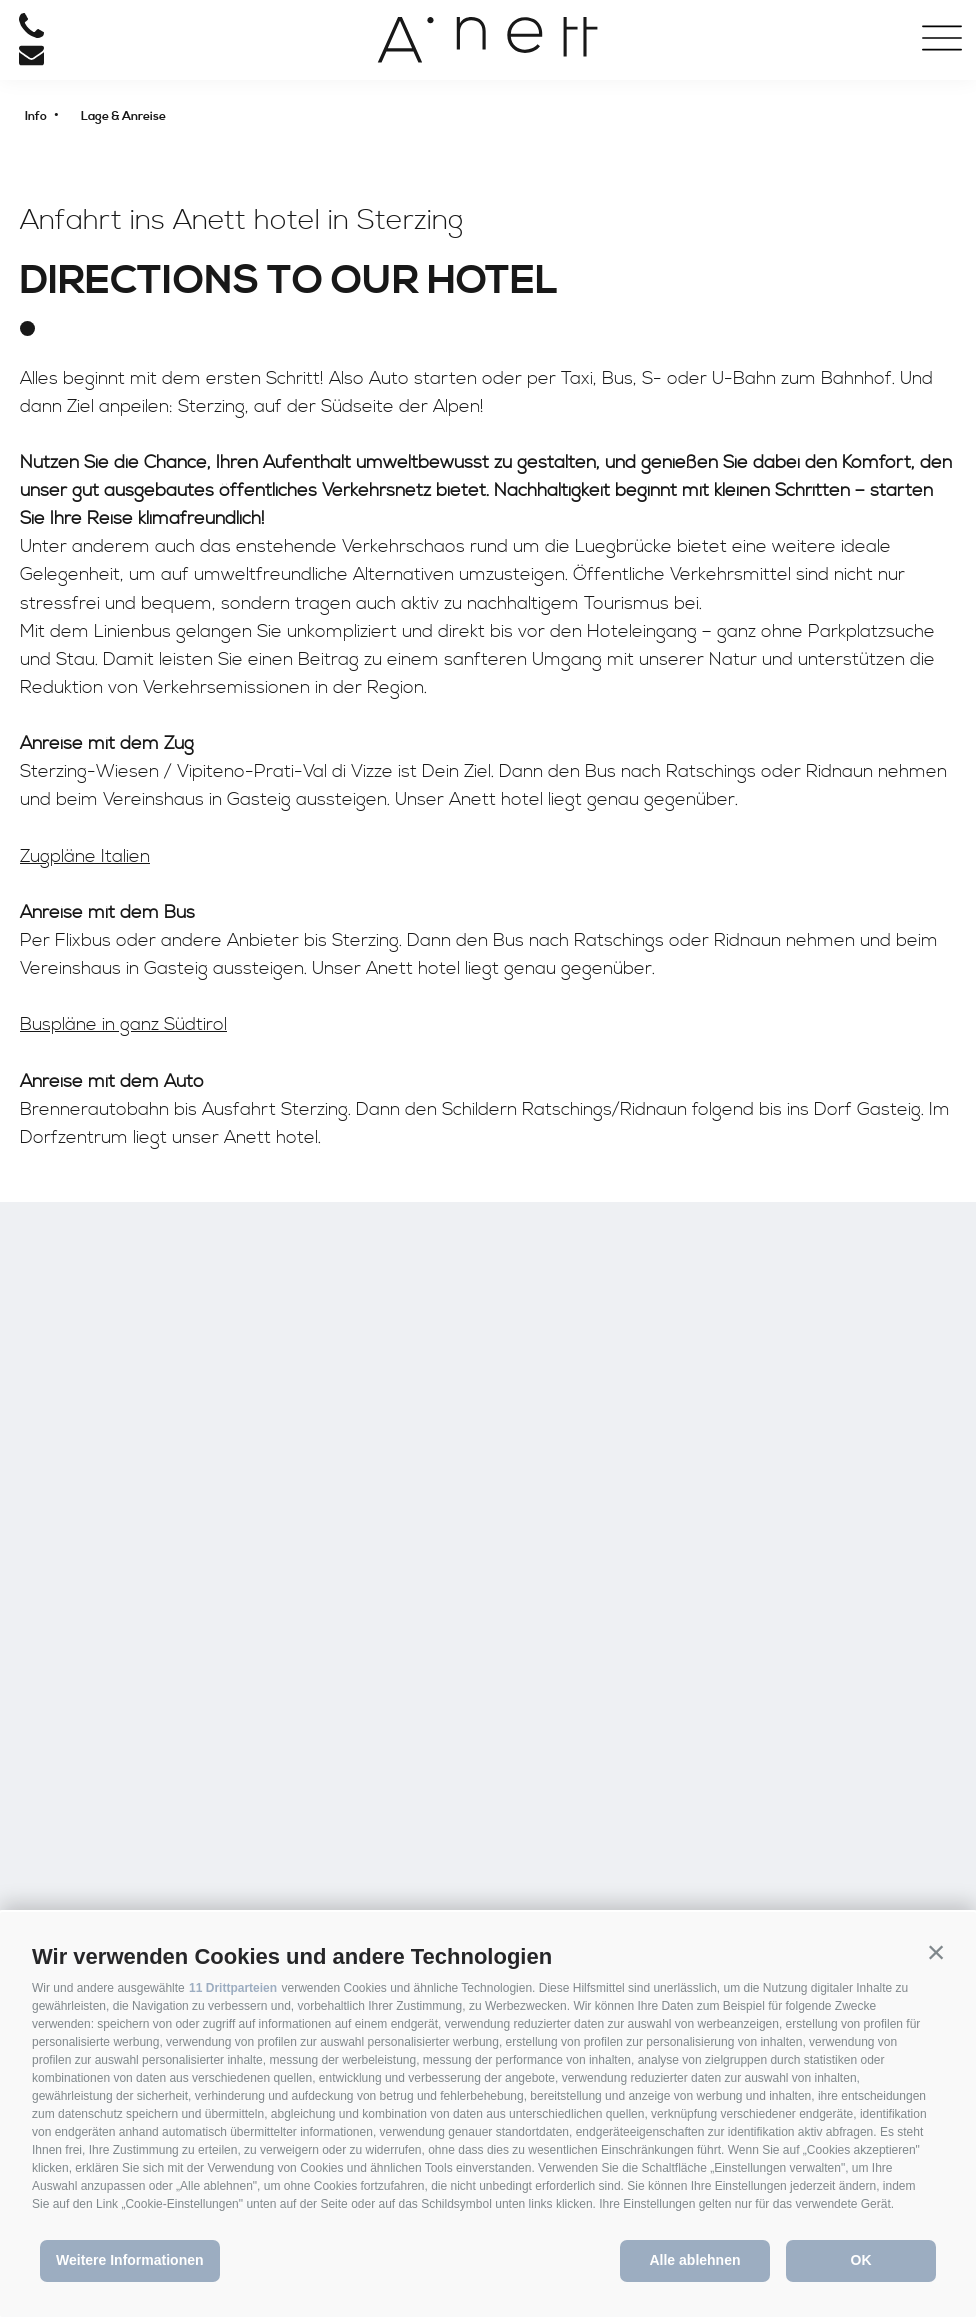  Describe the element at coordinates (123, 1024) in the screenshot. I see `Buspläne in ganz Südtirol` at that location.